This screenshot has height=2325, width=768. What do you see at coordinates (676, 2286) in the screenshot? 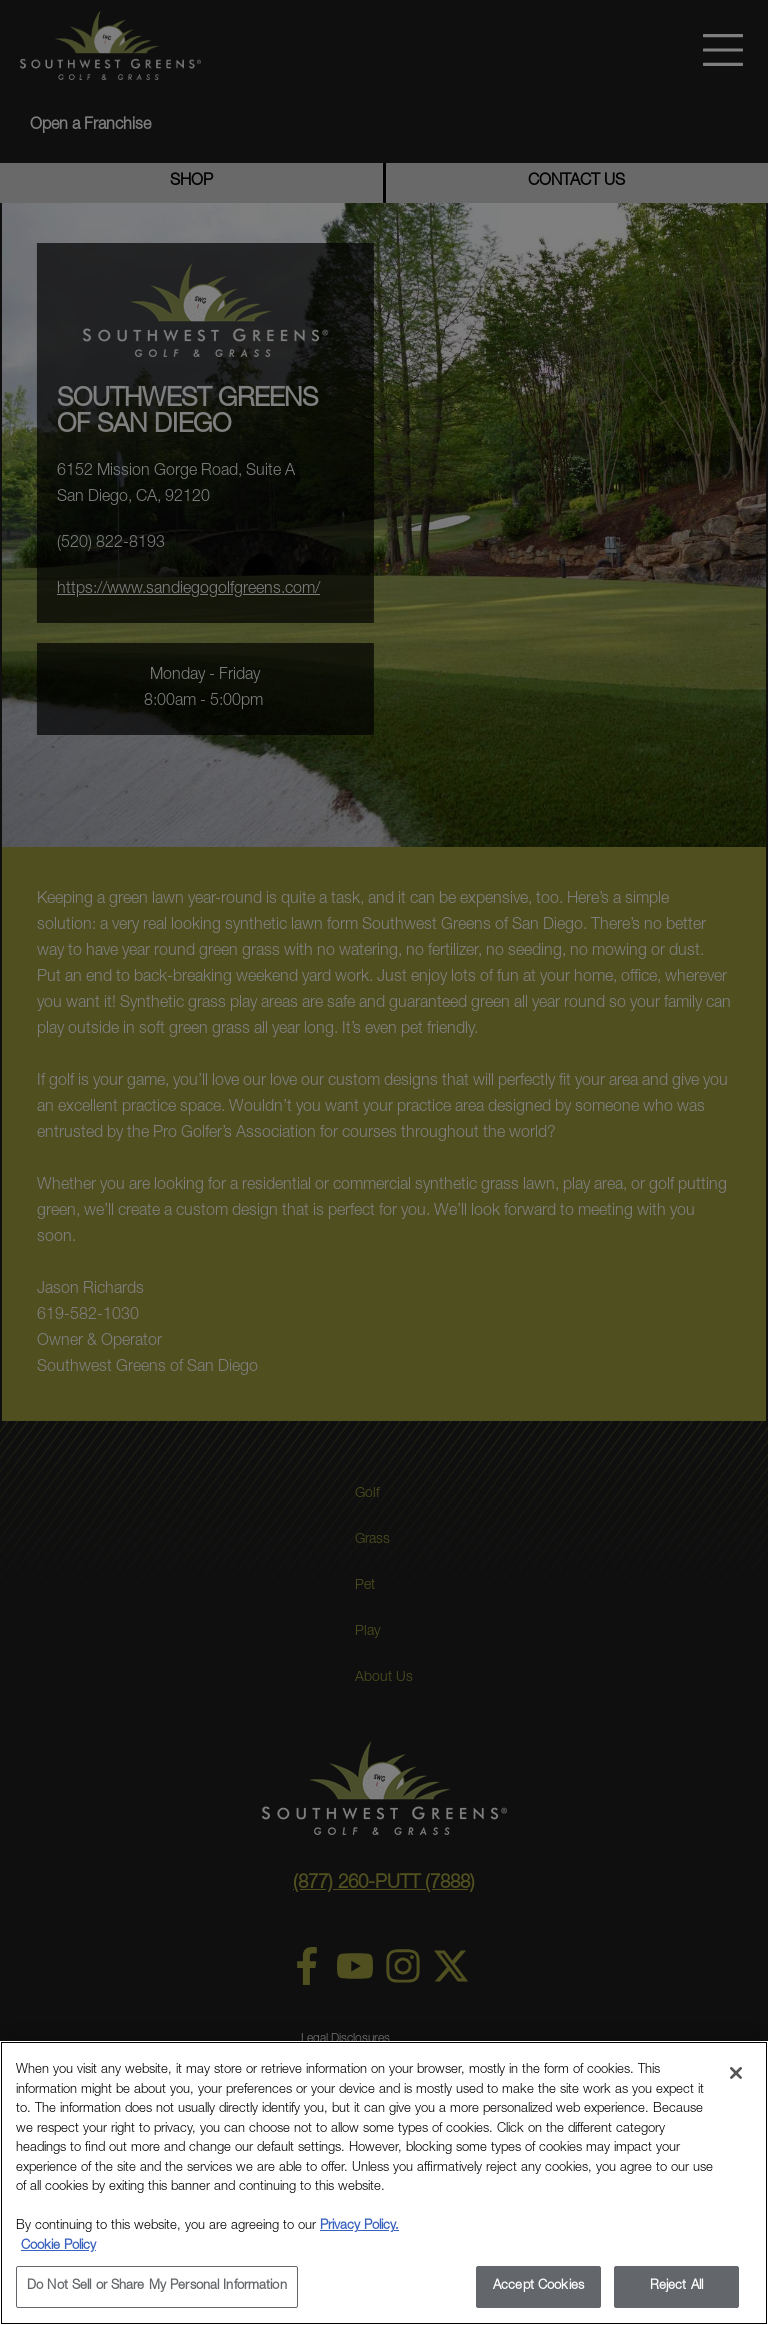
I see `Reject All` at bounding box center [676, 2286].